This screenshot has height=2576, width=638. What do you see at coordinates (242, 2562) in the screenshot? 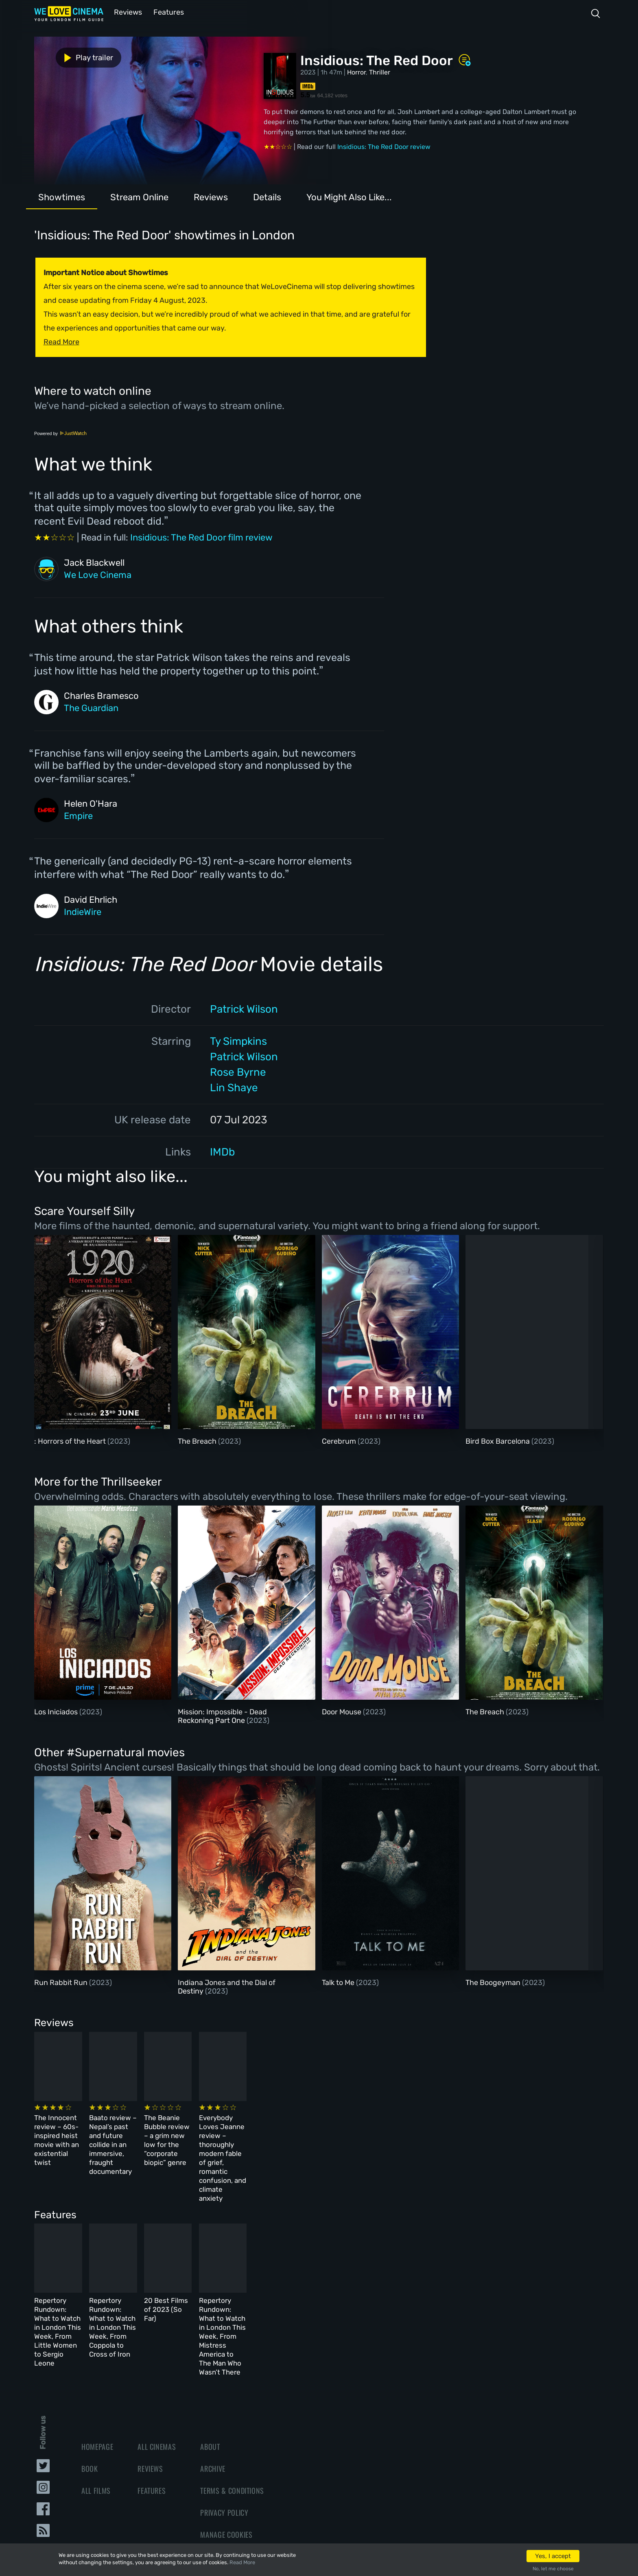
I see `Read More` at bounding box center [242, 2562].